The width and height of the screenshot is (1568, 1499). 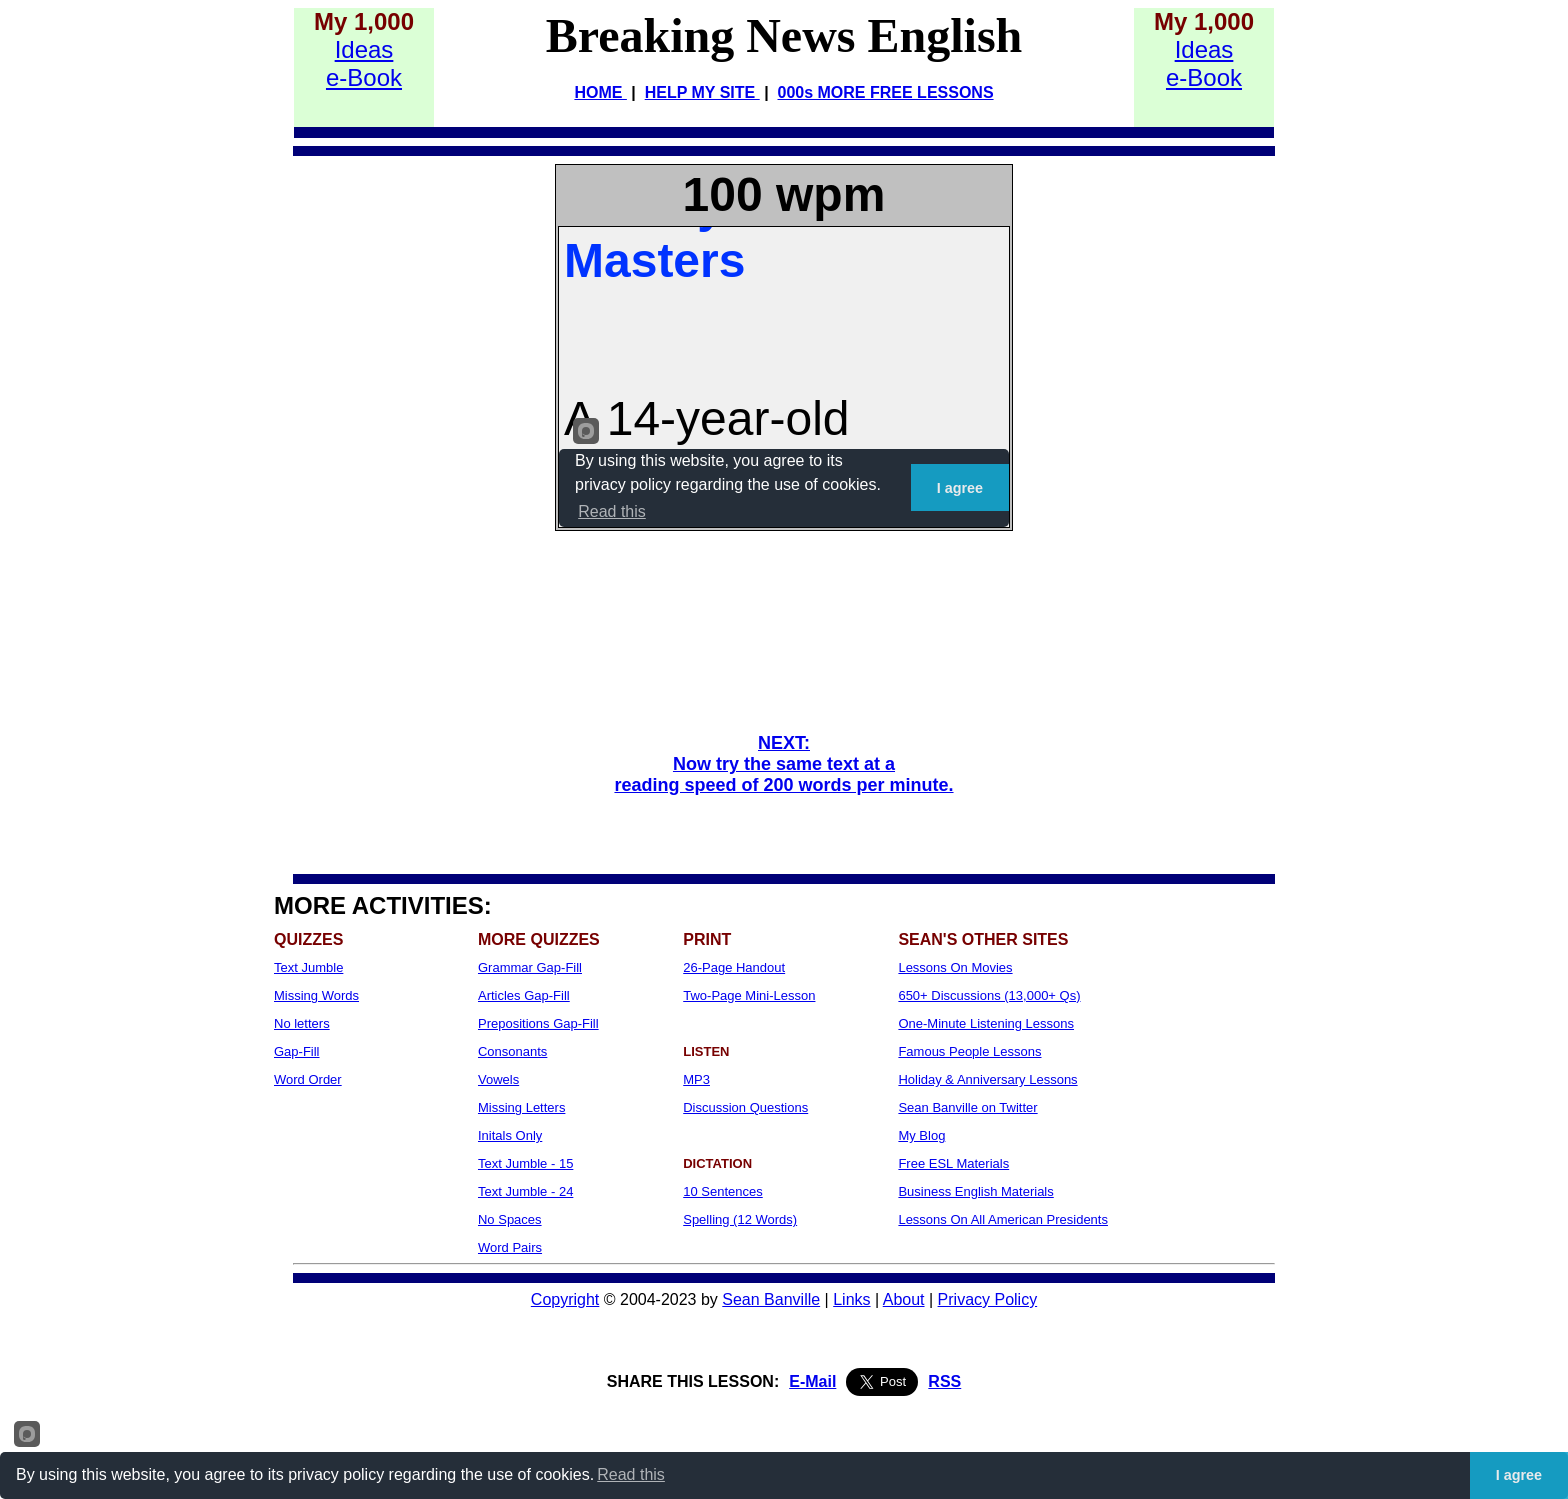 I want to click on Missing Words, so click(x=316, y=995).